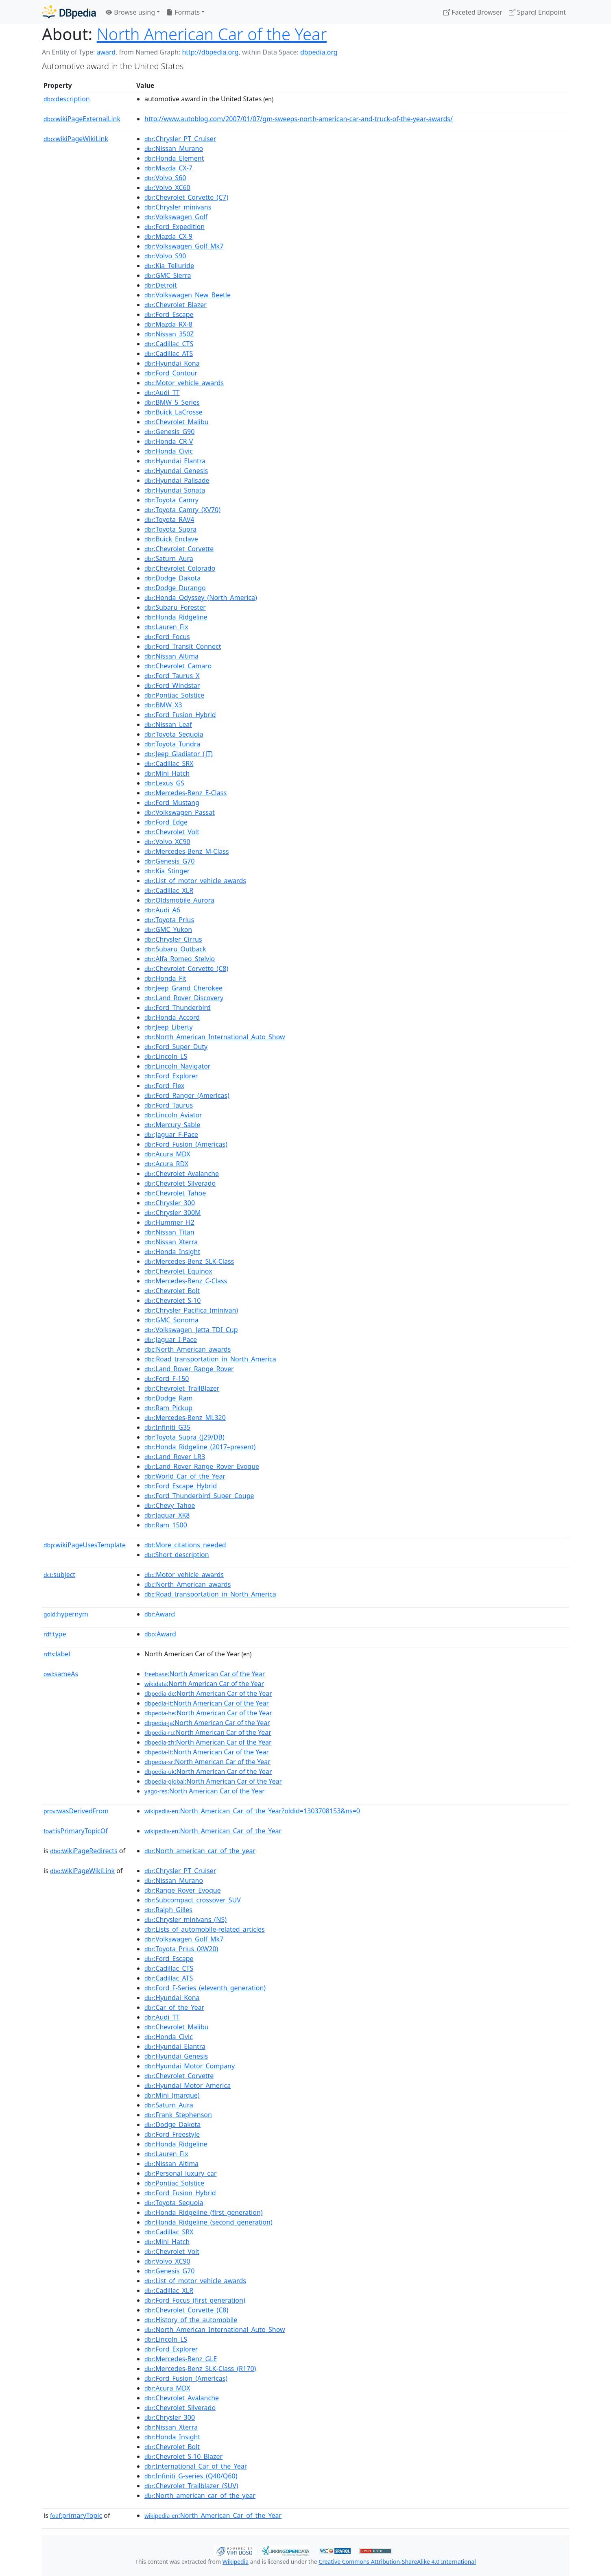 The height and width of the screenshot is (2576, 611). Describe the element at coordinates (176, 421) in the screenshot. I see `:Chevrolet_Malibu` at that location.